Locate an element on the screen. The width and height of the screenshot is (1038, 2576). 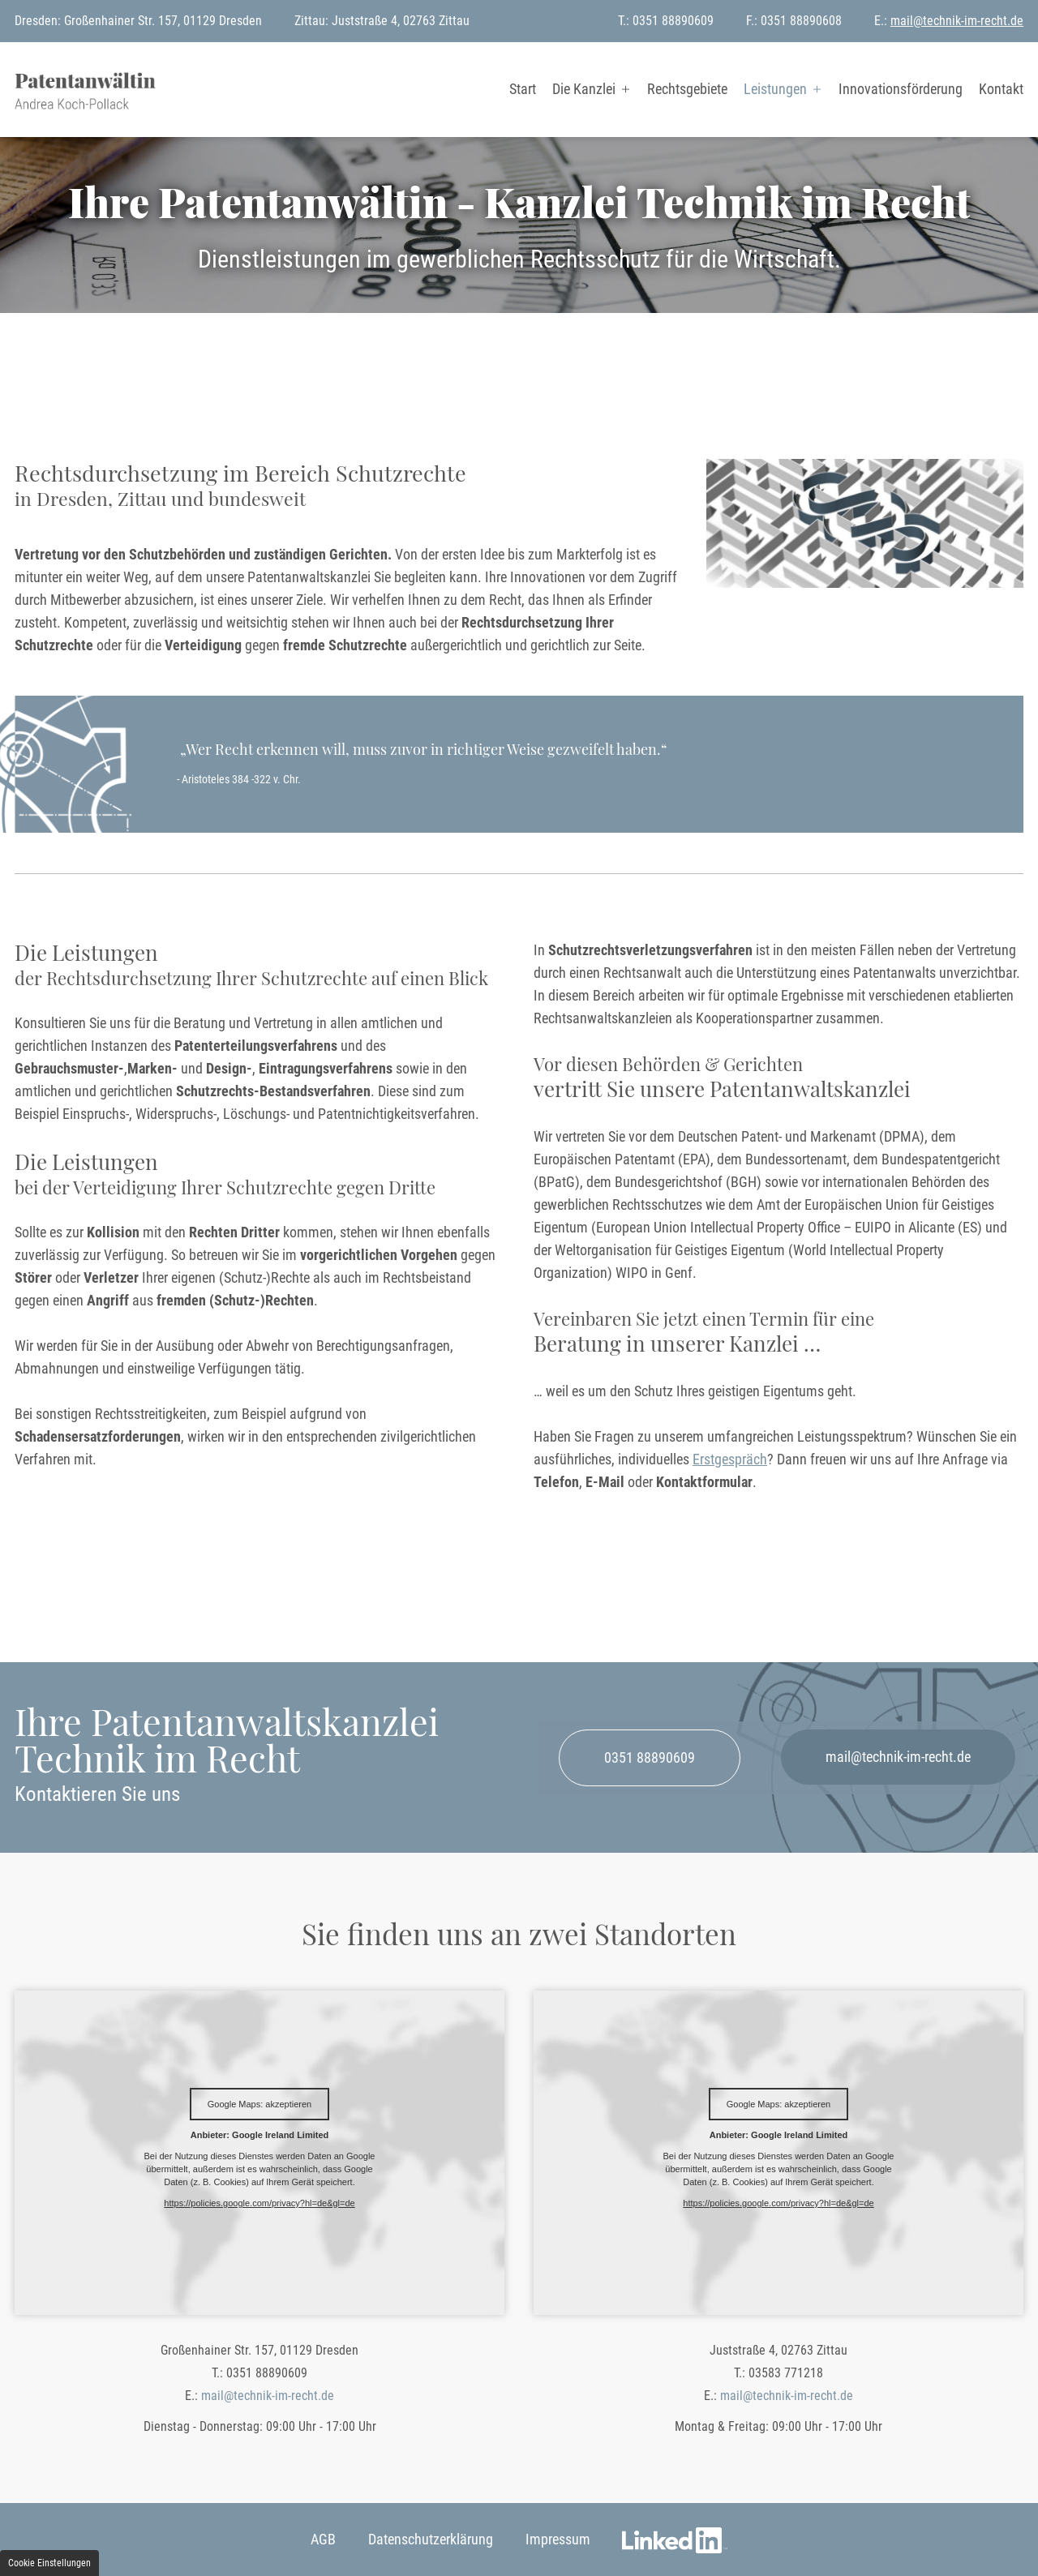
mail@technik-im-recht.de is located at coordinates (956, 20).